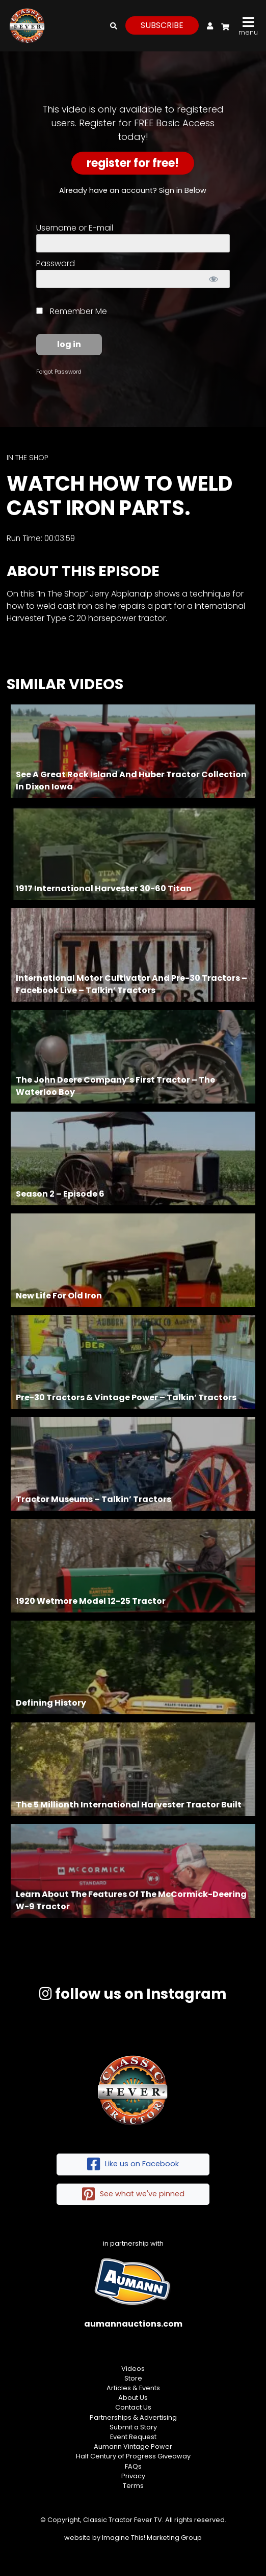  What do you see at coordinates (133, 2476) in the screenshot?
I see `Privacy` at bounding box center [133, 2476].